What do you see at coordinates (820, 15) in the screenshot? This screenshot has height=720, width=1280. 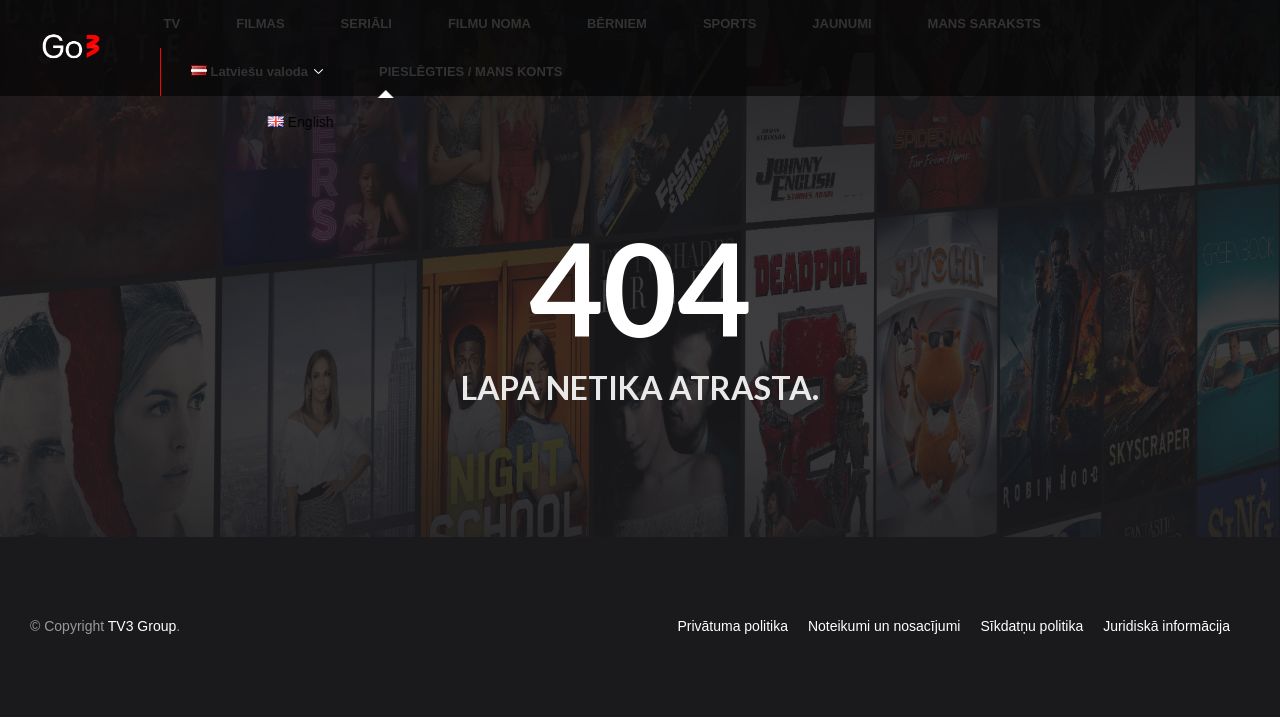 I see `MANS SARAKSTS` at bounding box center [820, 15].